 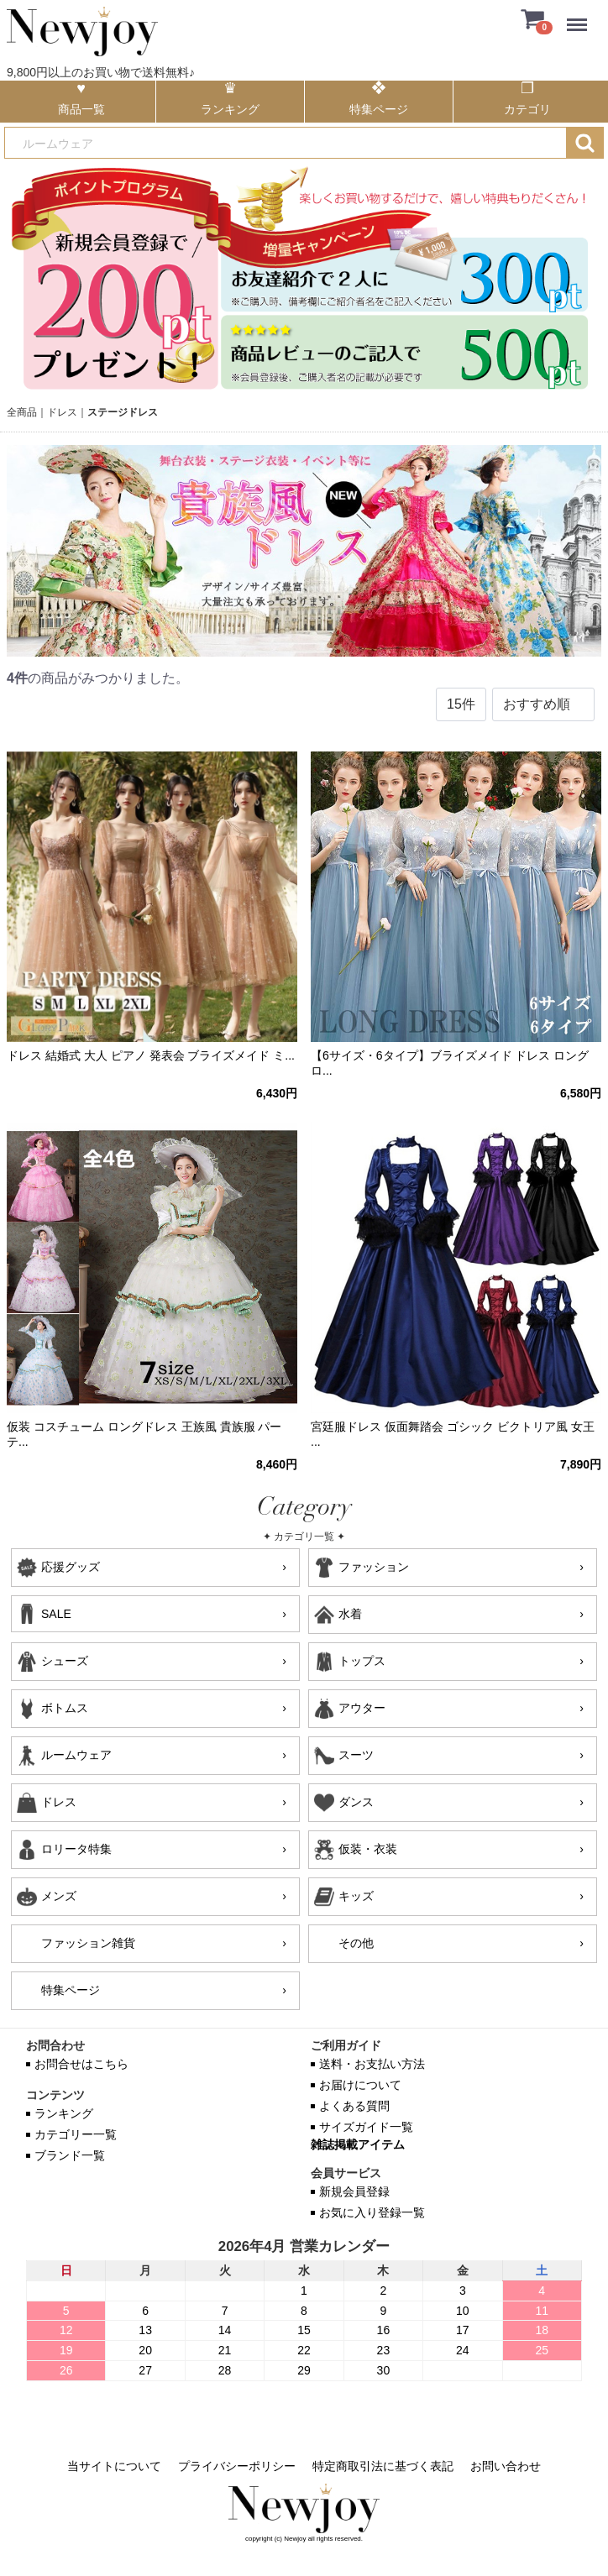 What do you see at coordinates (64, 1708) in the screenshot?
I see `ボトムス` at bounding box center [64, 1708].